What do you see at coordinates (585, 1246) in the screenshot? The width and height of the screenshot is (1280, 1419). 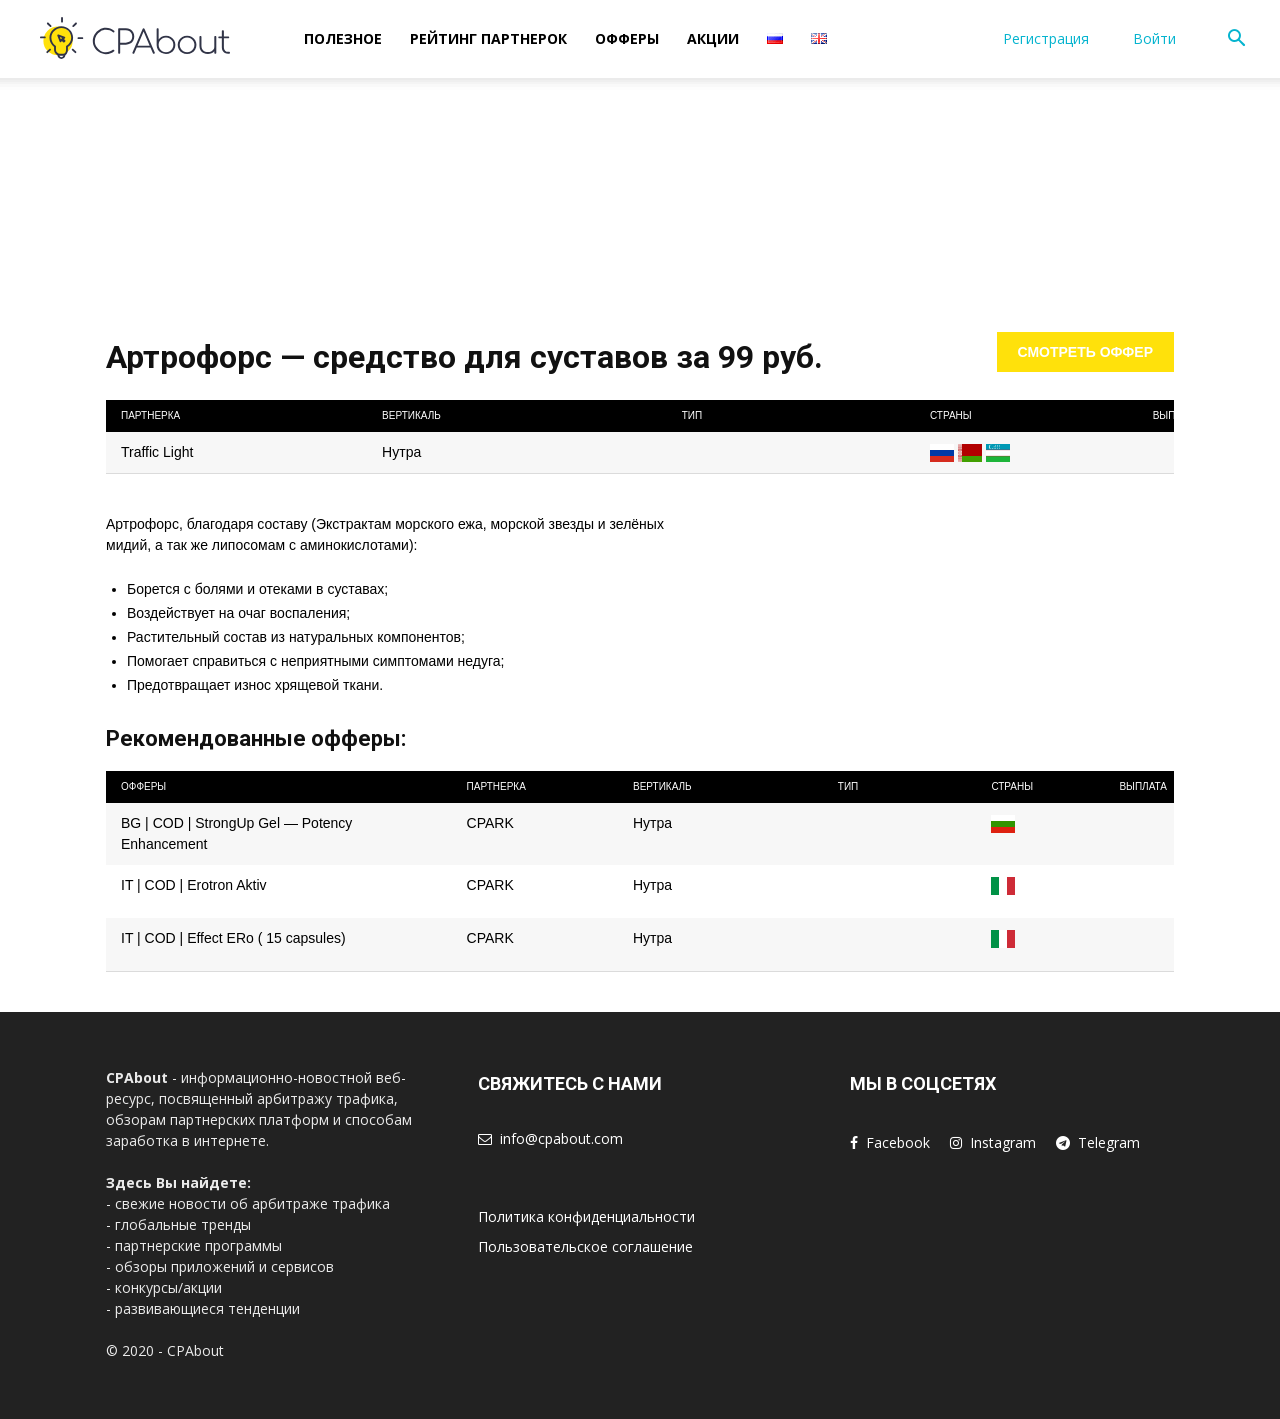 I see `Пользовательское соглашение` at bounding box center [585, 1246].